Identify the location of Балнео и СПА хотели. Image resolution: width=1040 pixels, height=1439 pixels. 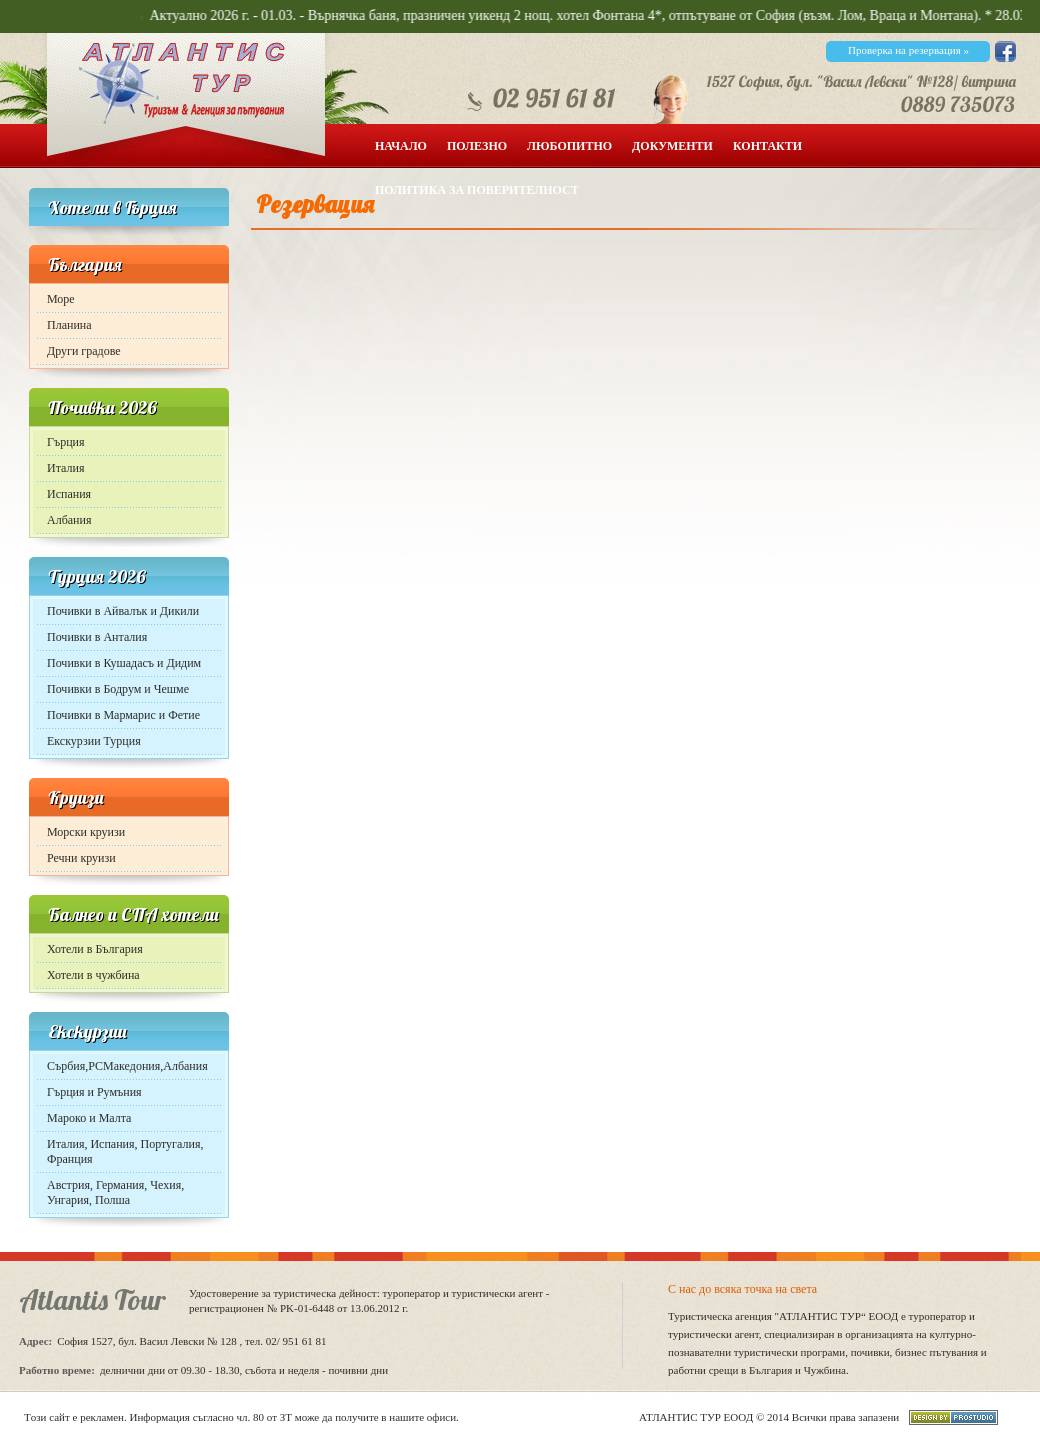
(133, 914).